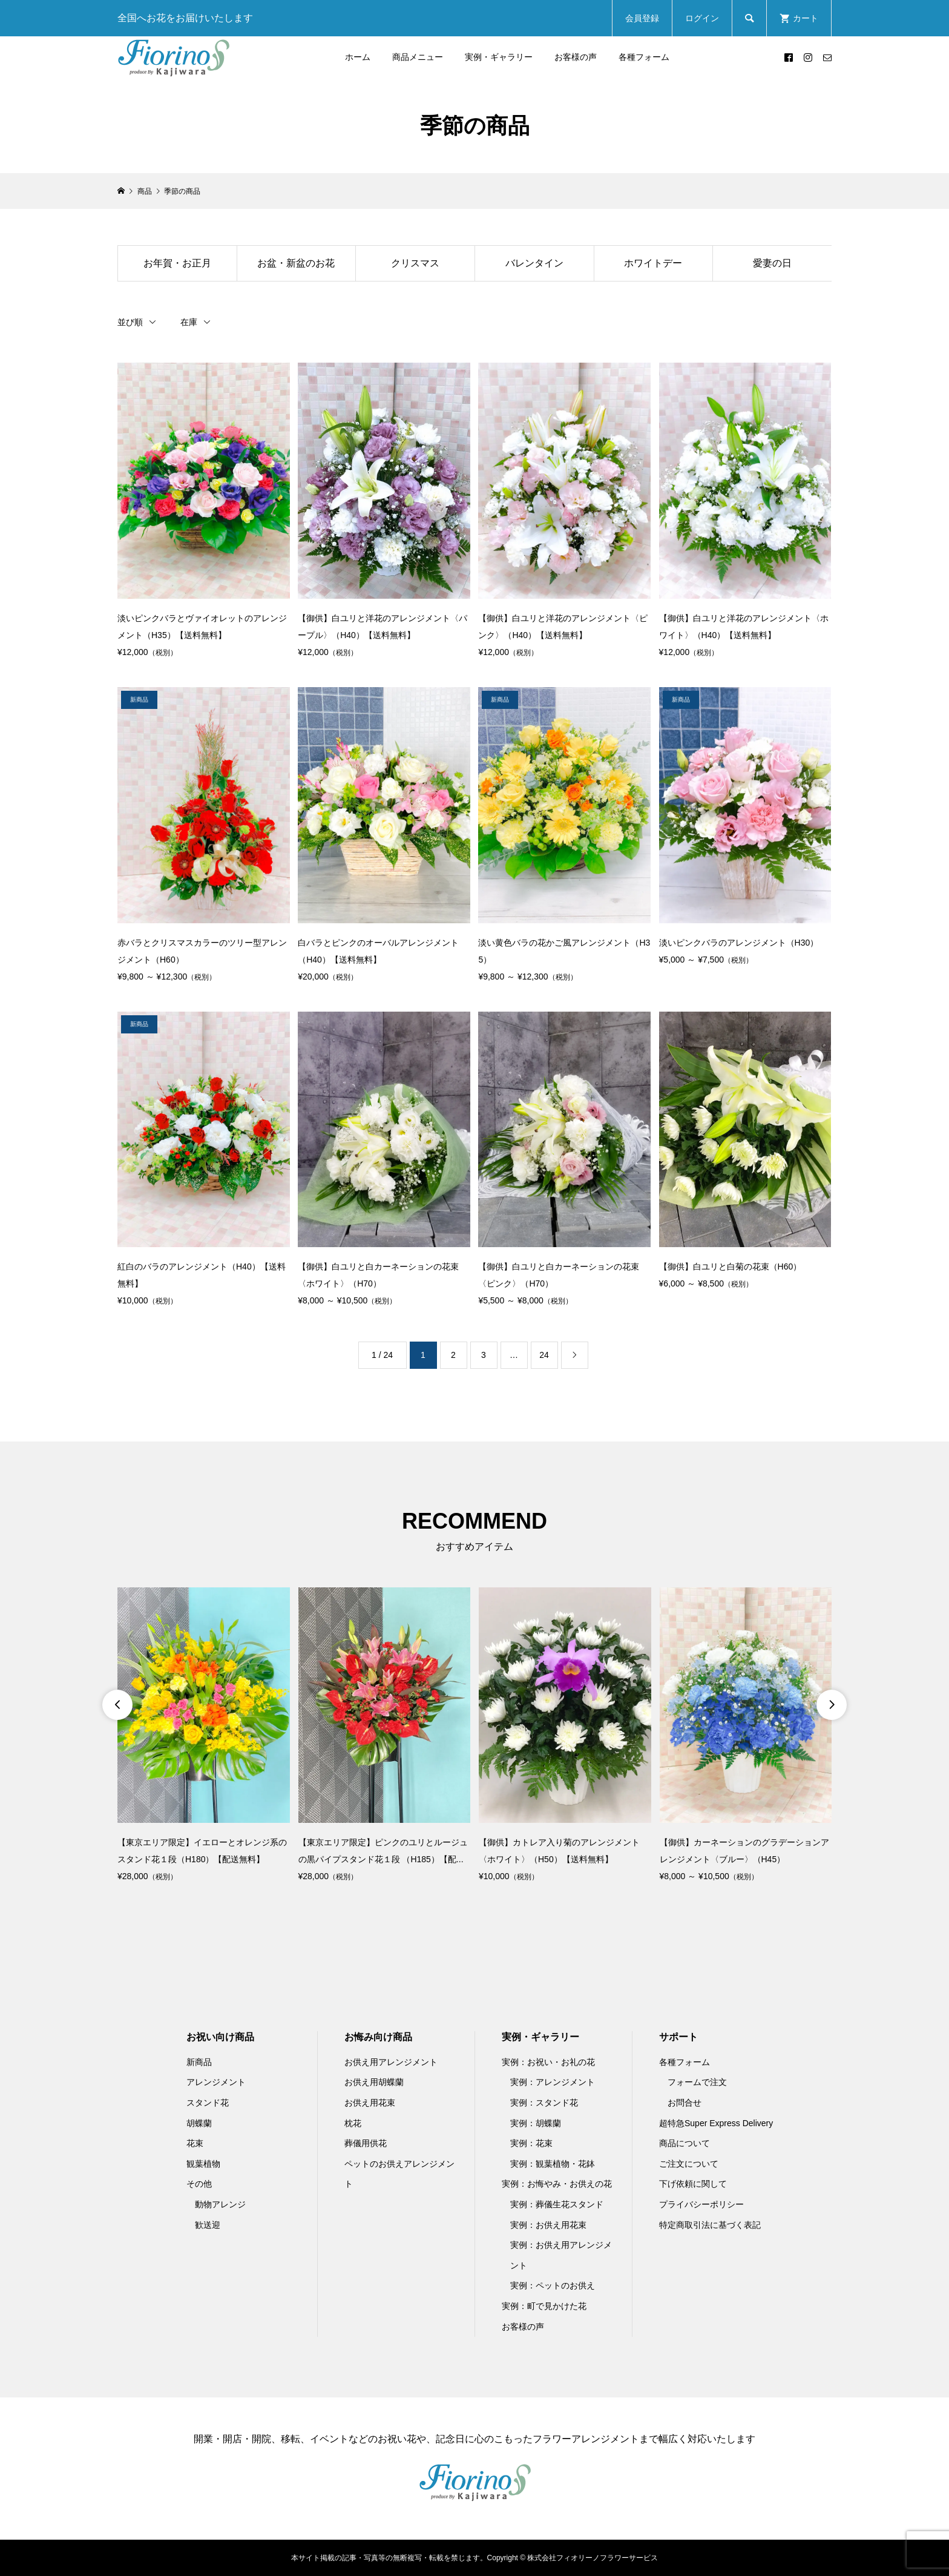 This screenshot has height=2576, width=949. I want to click on ホワイトデー, so click(653, 263).